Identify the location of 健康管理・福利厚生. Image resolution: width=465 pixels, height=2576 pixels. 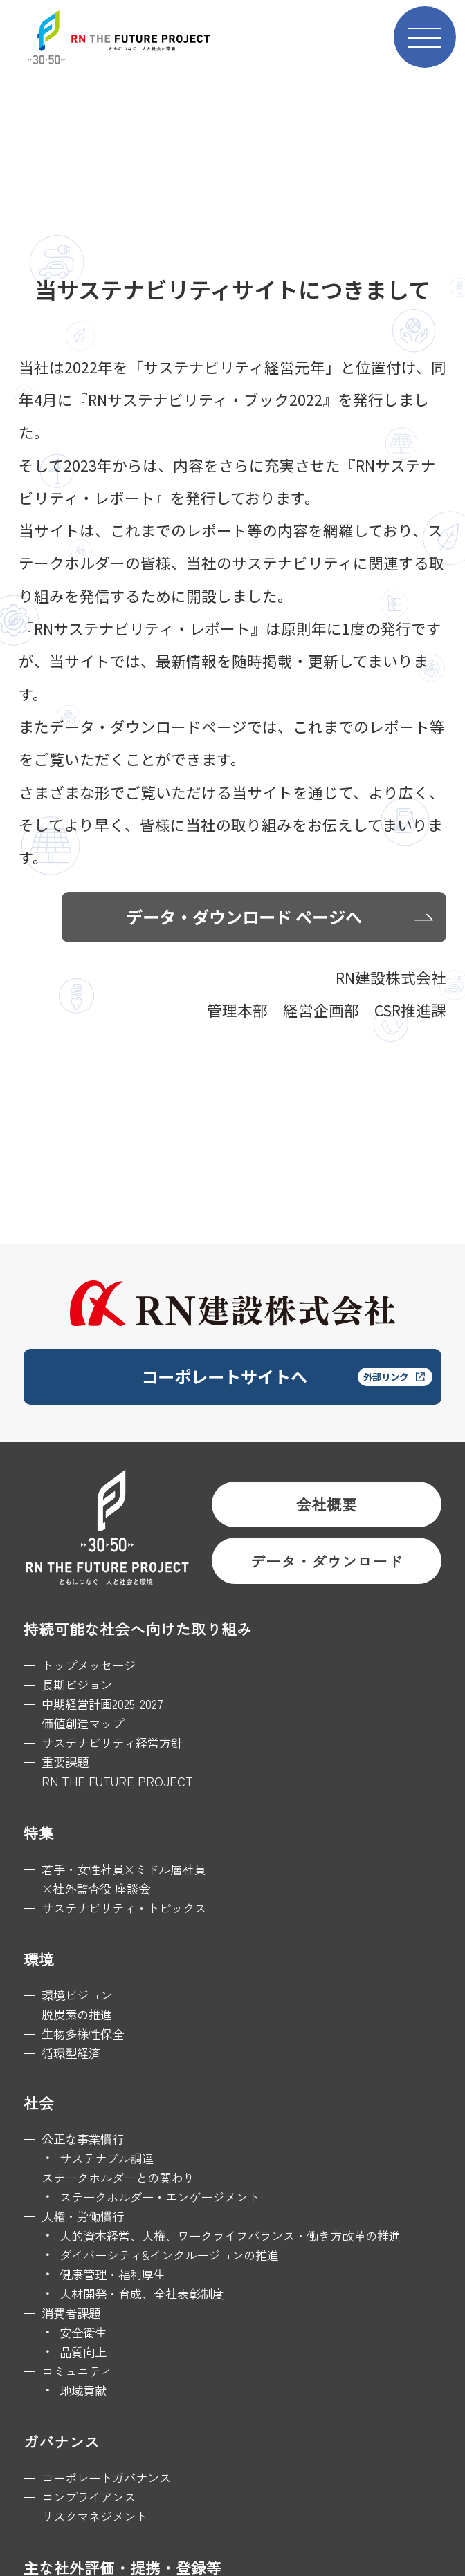
(112, 2274).